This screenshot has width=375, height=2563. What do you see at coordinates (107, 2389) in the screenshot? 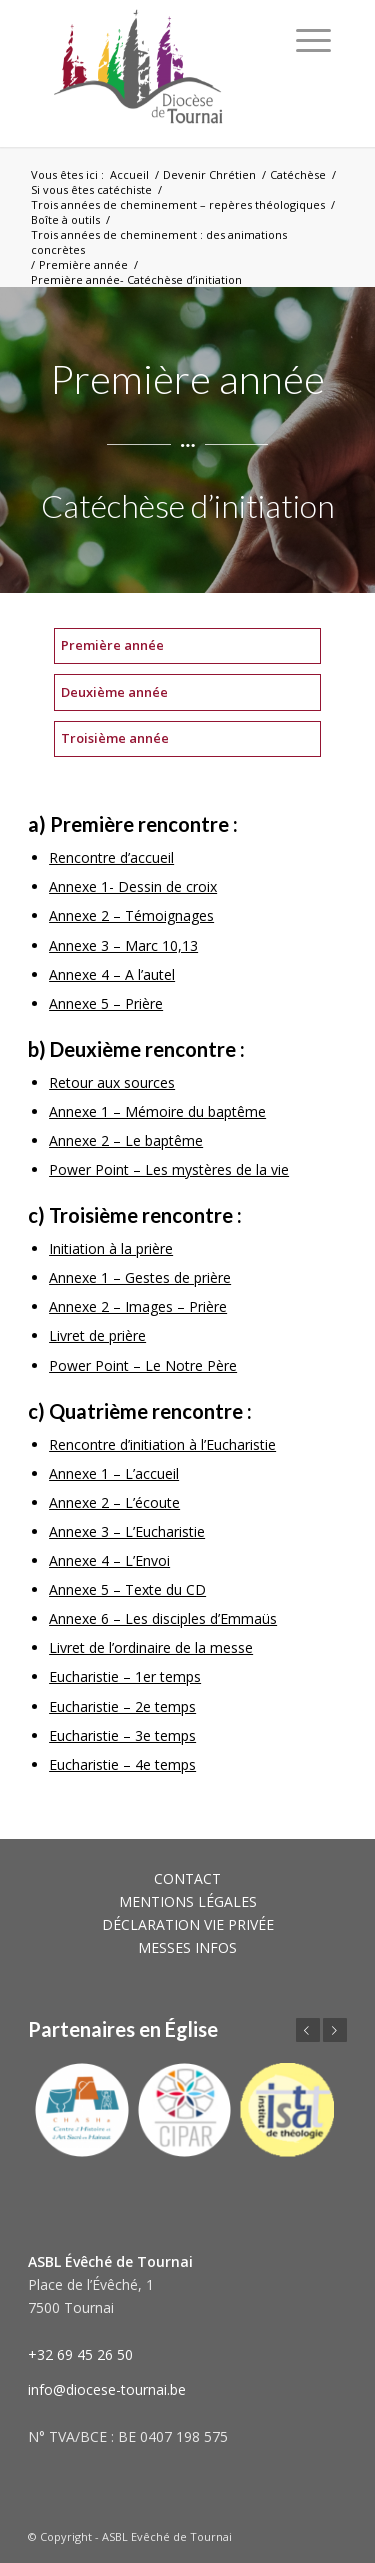
I see `info@diocese-tournai.be` at bounding box center [107, 2389].